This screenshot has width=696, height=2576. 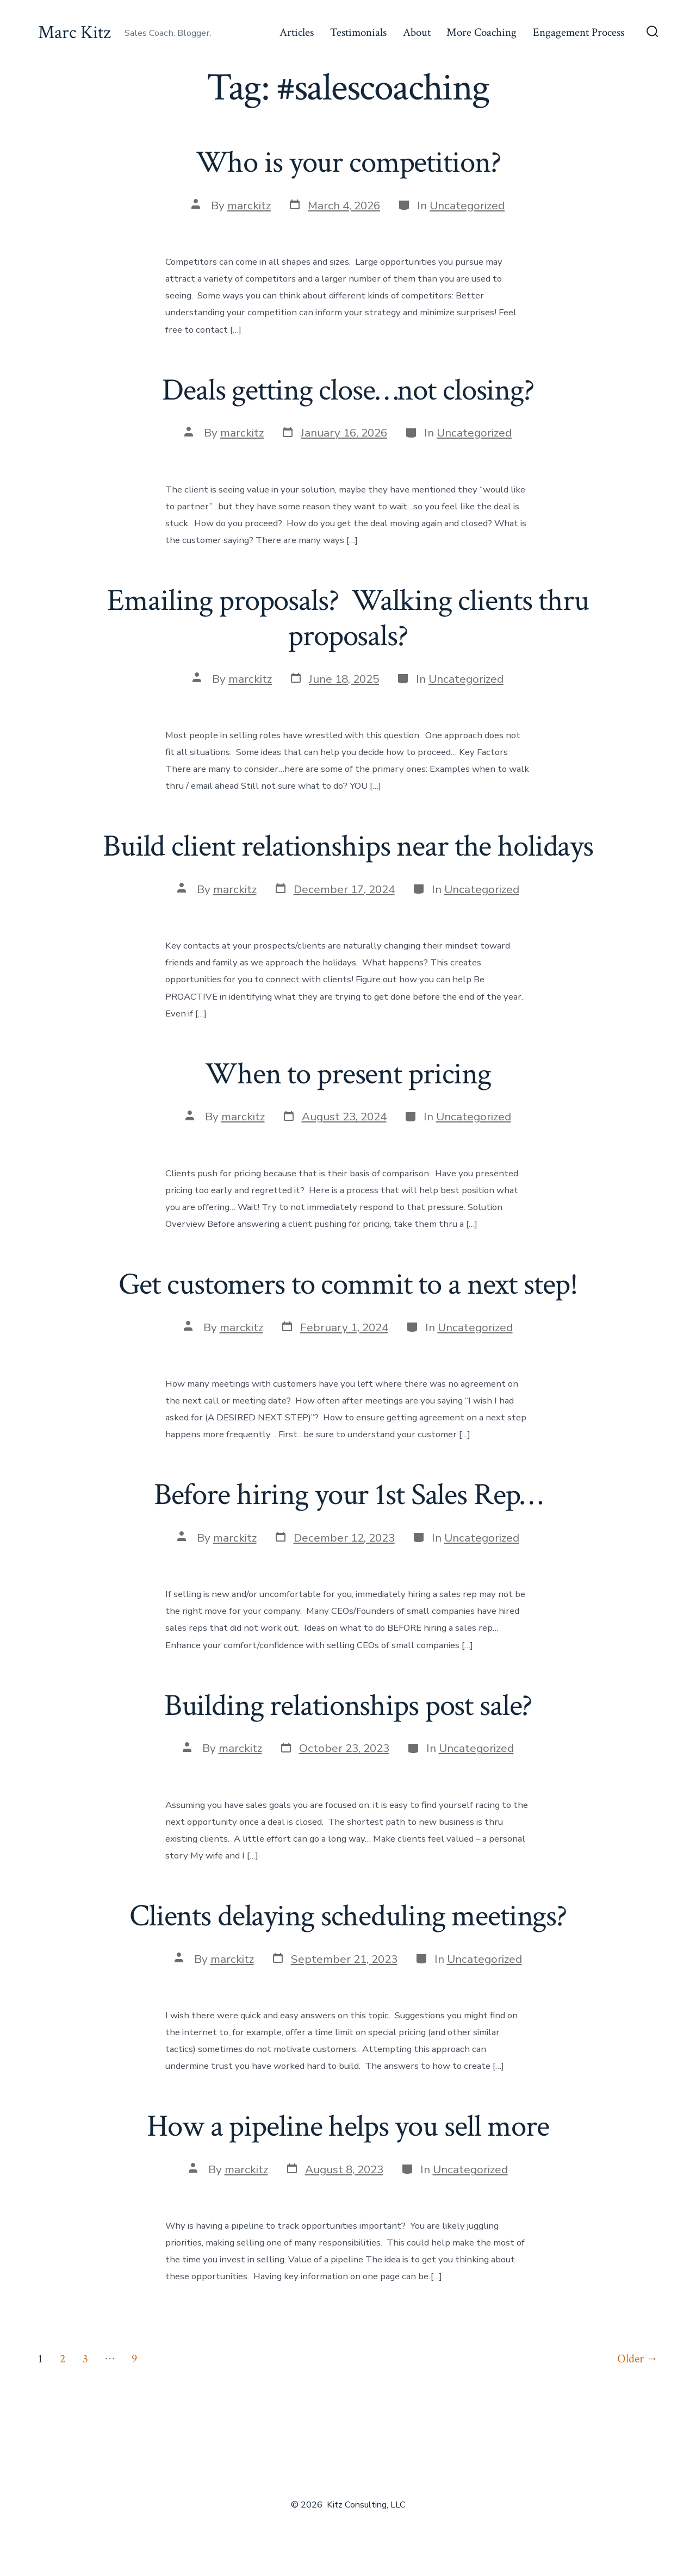 I want to click on More Coaching, so click(x=481, y=32).